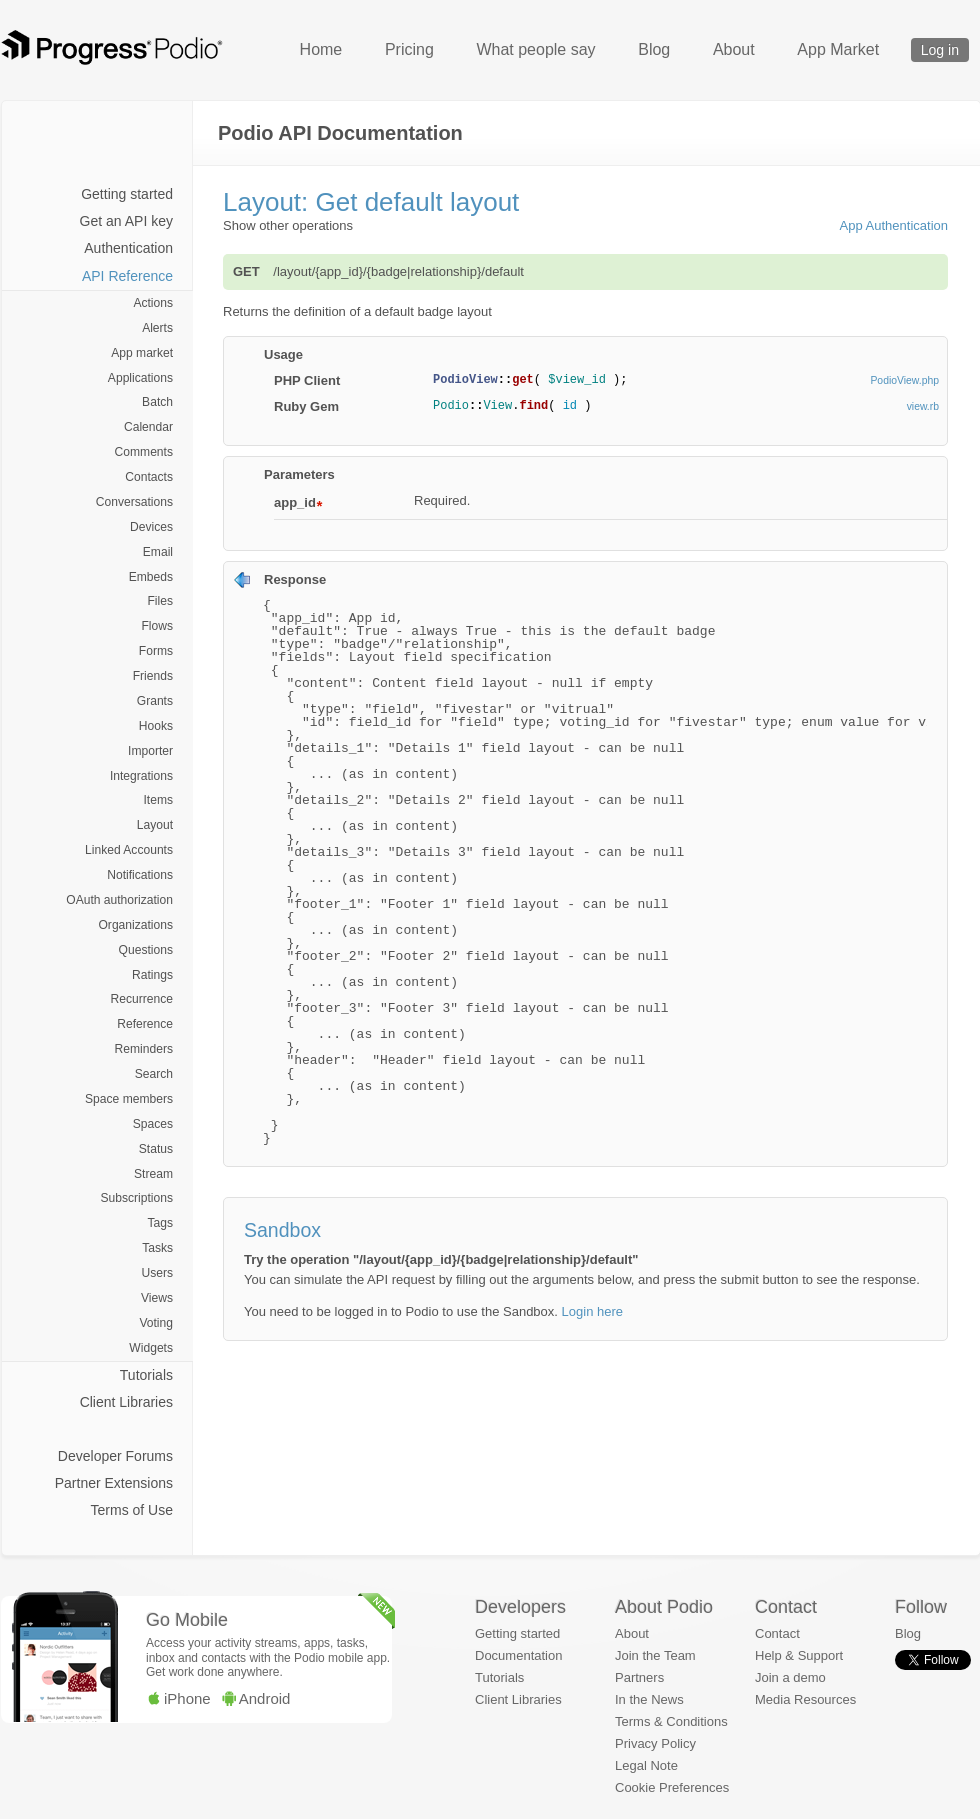 The image size is (980, 1819). I want to click on Space members, so click(129, 1099).